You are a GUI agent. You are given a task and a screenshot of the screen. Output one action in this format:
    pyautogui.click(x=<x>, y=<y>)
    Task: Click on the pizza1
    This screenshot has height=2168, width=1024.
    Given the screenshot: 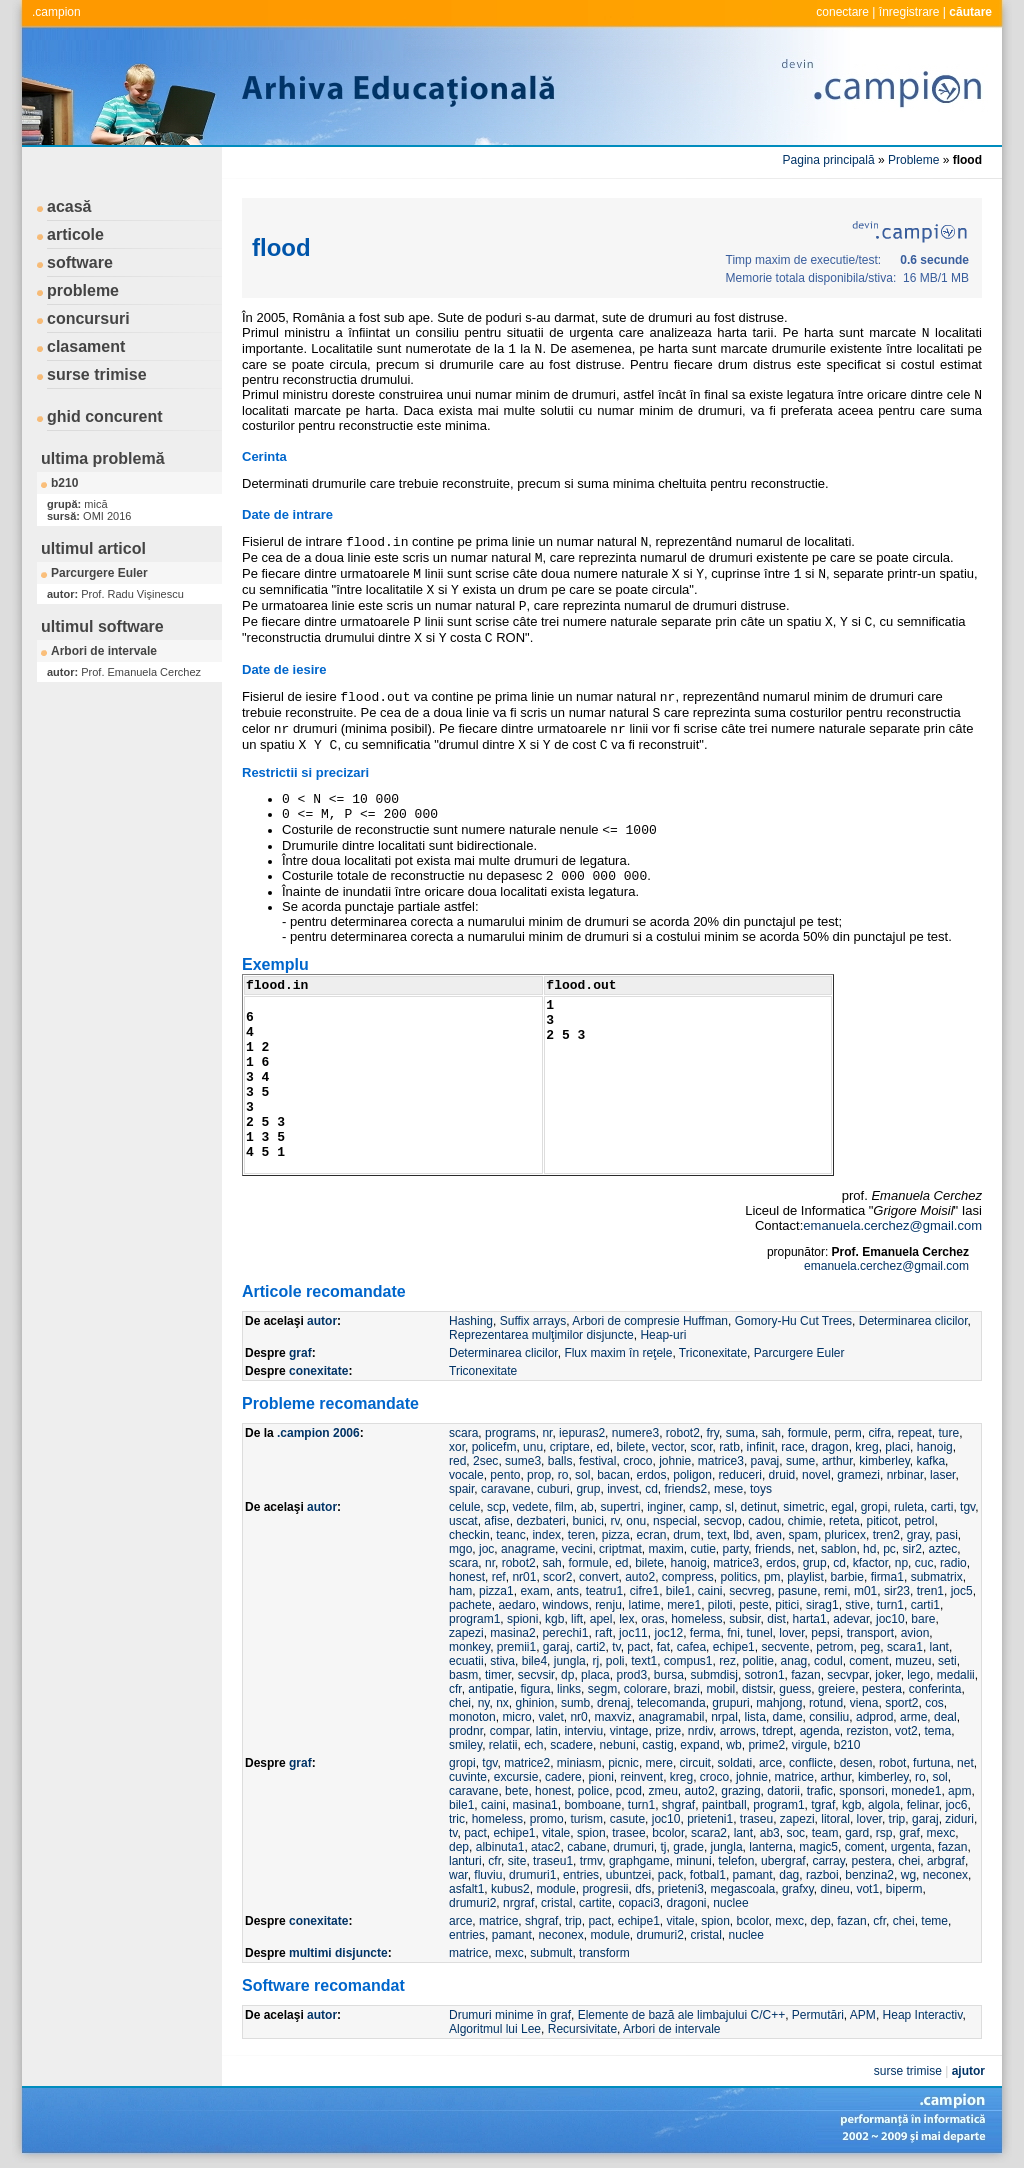 What is the action you would take?
    pyautogui.click(x=496, y=1591)
    